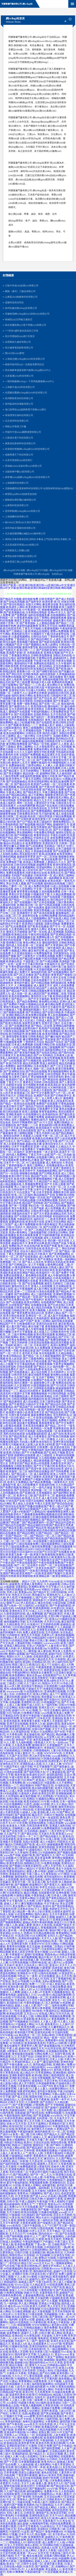 Image resolution: width=76 pixels, height=2576 pixels. Describe the element at coordinates (47, 1973) in the screenshot. I see `91国内在线视频` at that location.